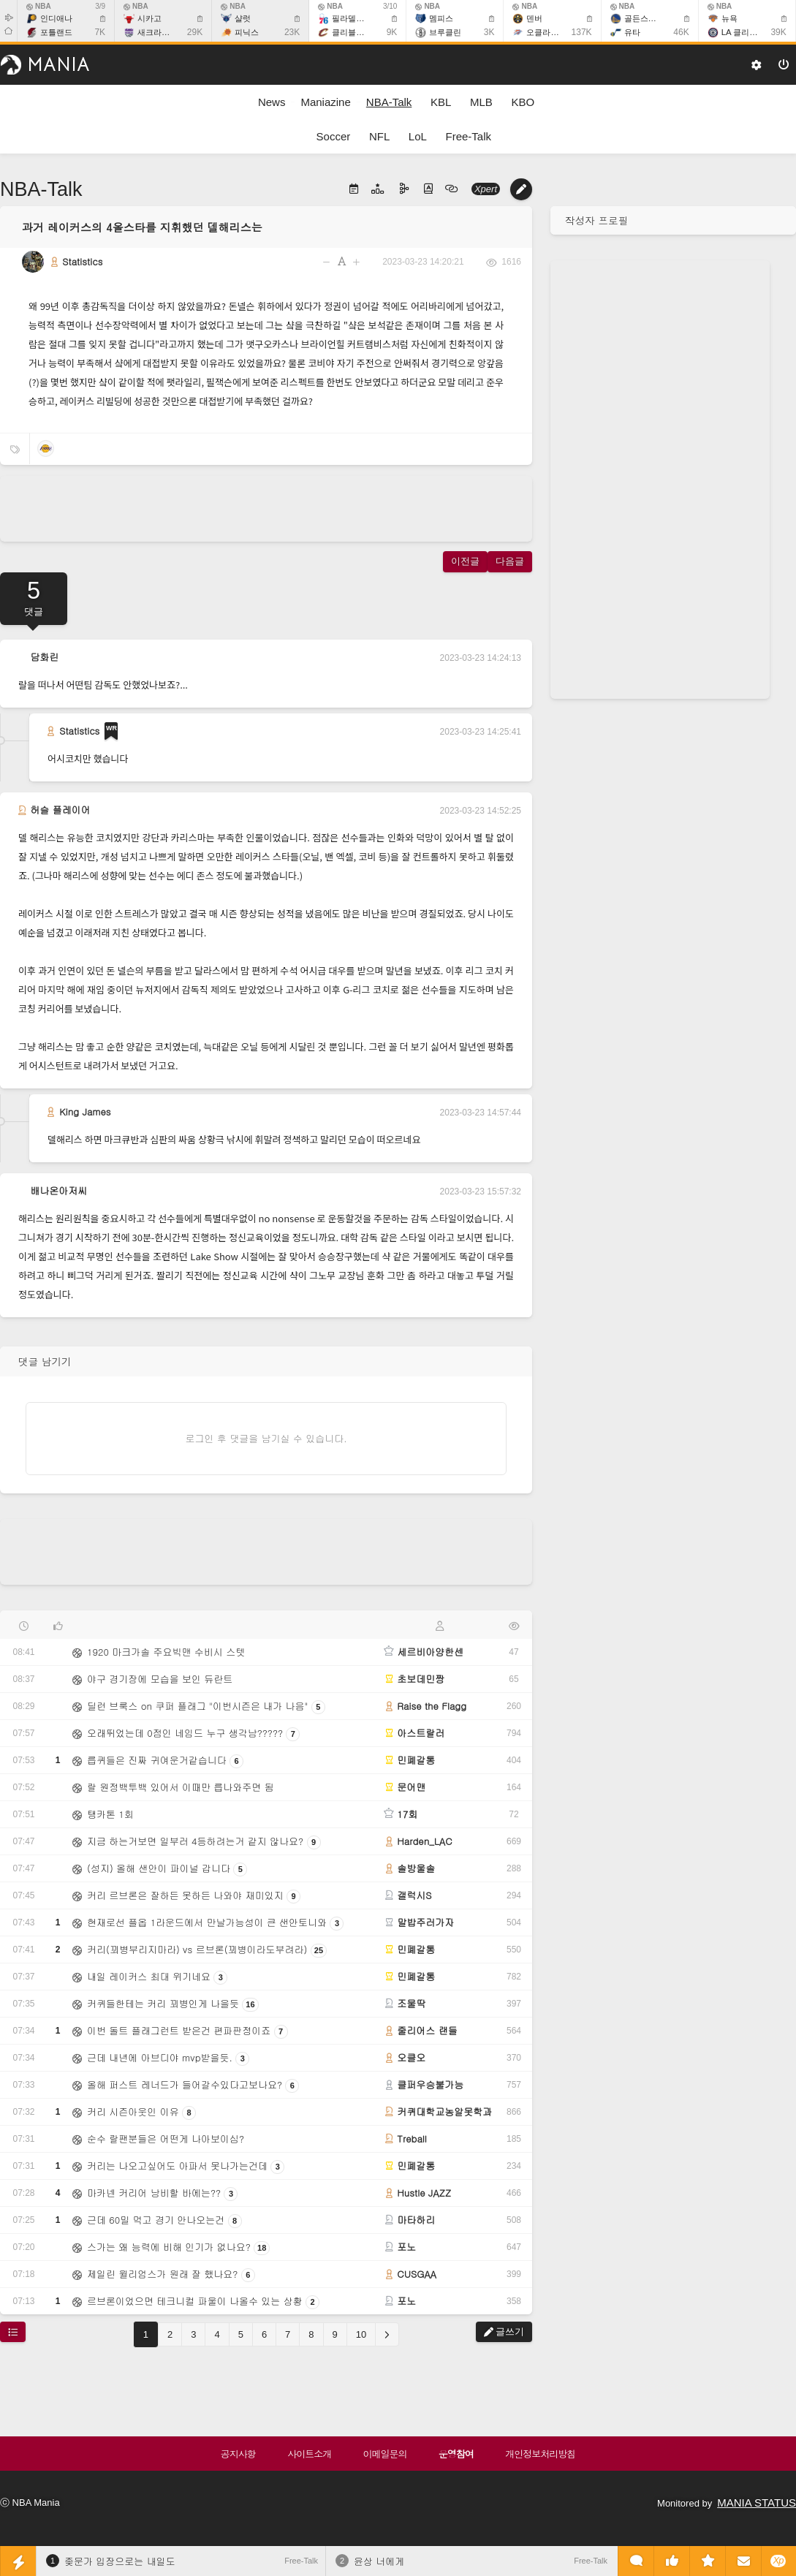 The image size is (796, 2576). Describe the element at coordinates (361, 2334) in the screenshot. I see `10` at that location.